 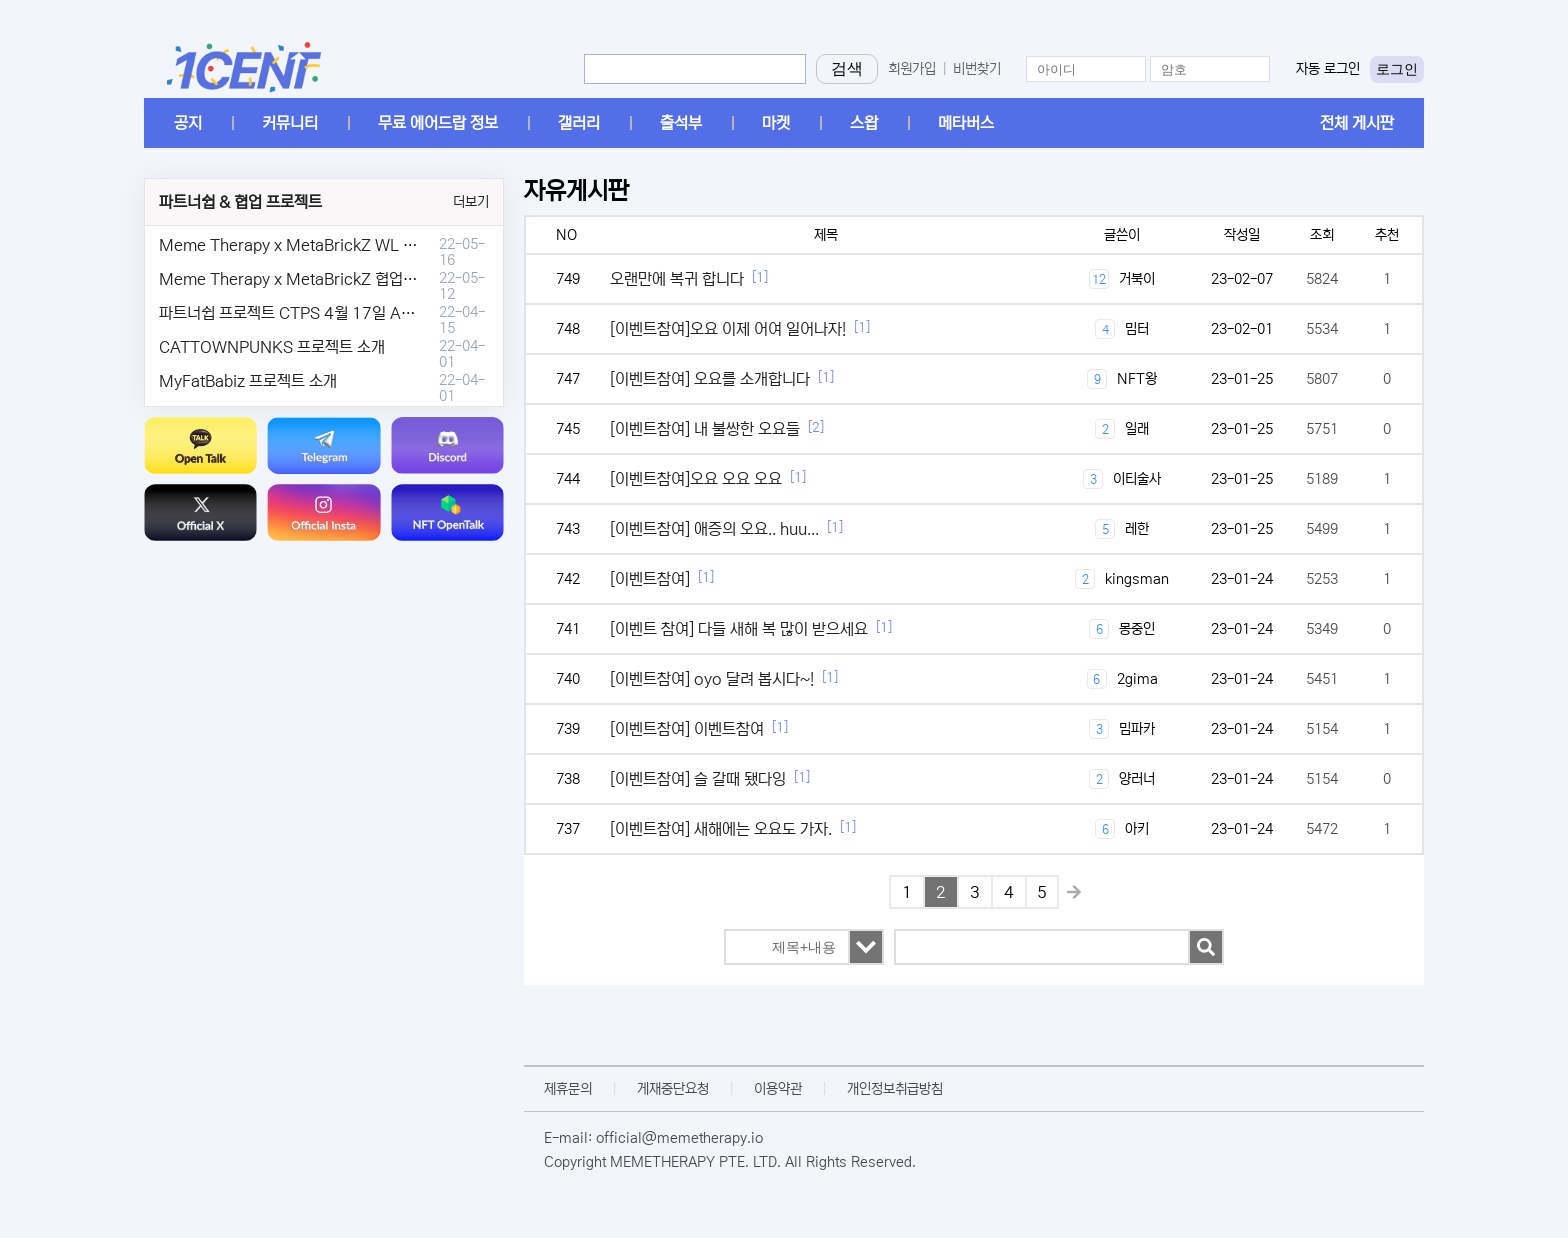 I want to click on CATTOWNPUNKS 프로젝트 소개, so click(x=272, y=347).